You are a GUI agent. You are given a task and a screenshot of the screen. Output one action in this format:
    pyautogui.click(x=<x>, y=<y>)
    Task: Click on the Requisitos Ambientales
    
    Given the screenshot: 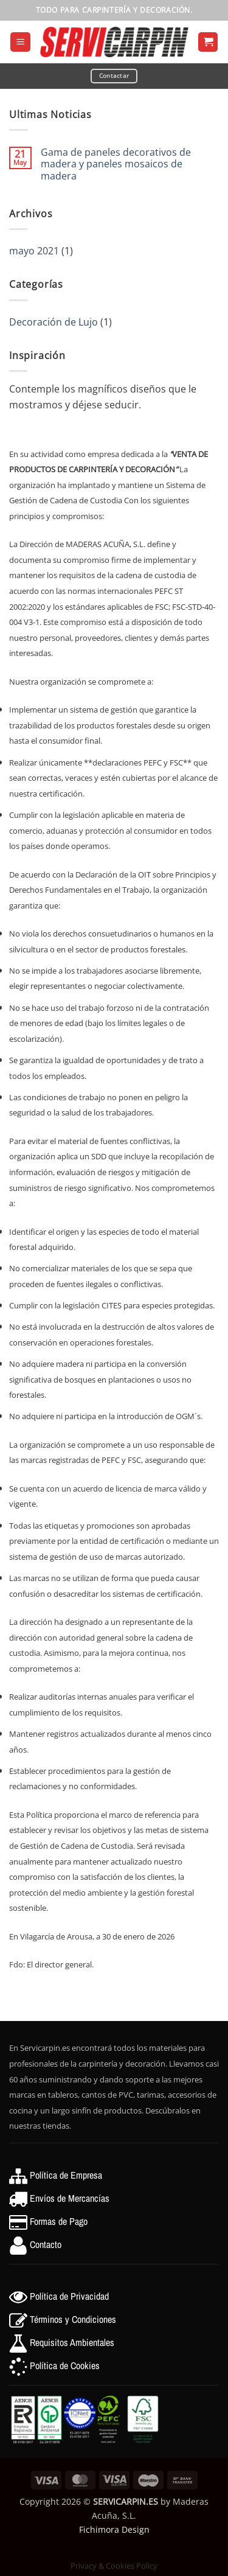 What is the action you would take?
    pyautogui.click(x=72, y=2342)
    